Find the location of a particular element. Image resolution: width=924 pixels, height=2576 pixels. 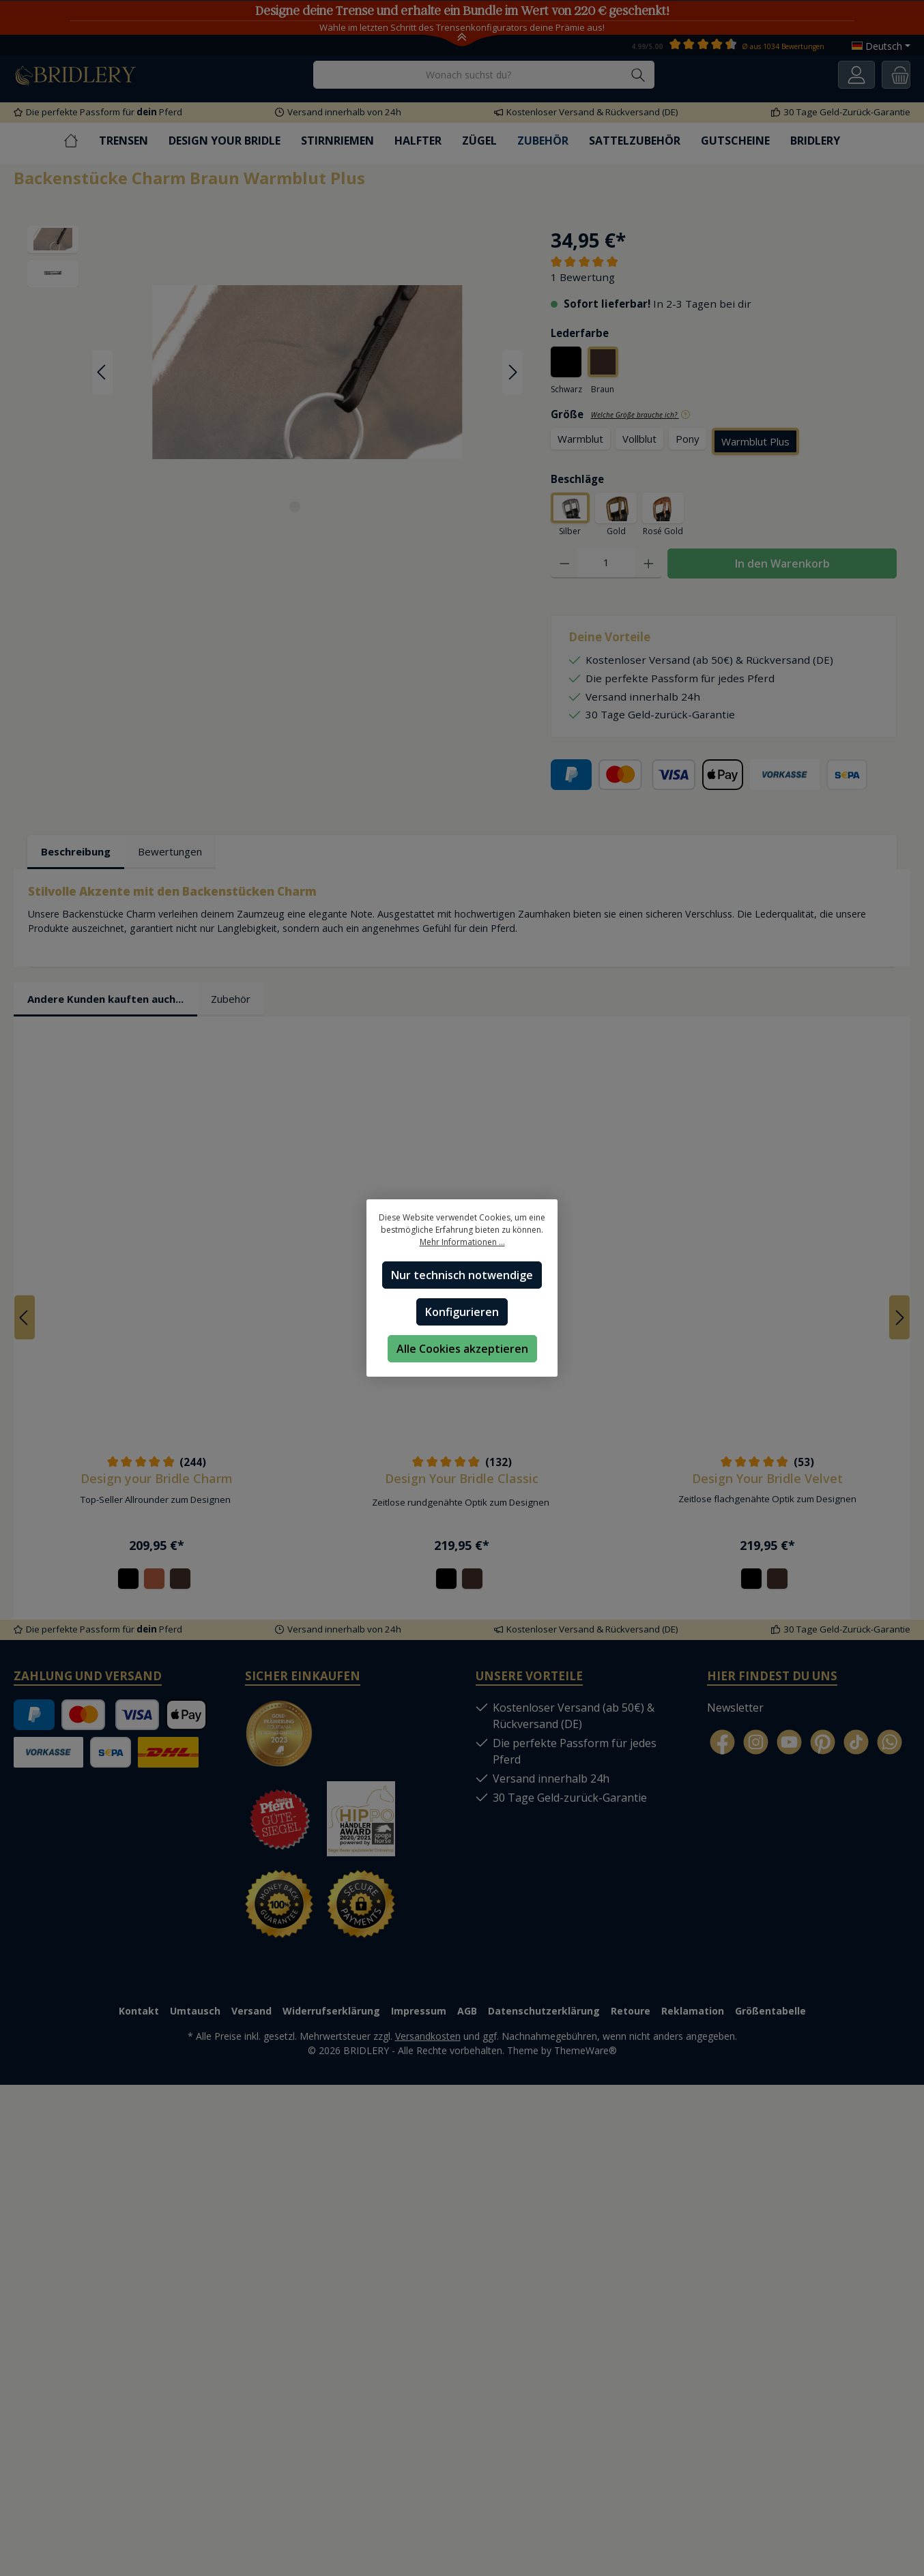

Warmblut Plus is located at coordinates (755, 441).